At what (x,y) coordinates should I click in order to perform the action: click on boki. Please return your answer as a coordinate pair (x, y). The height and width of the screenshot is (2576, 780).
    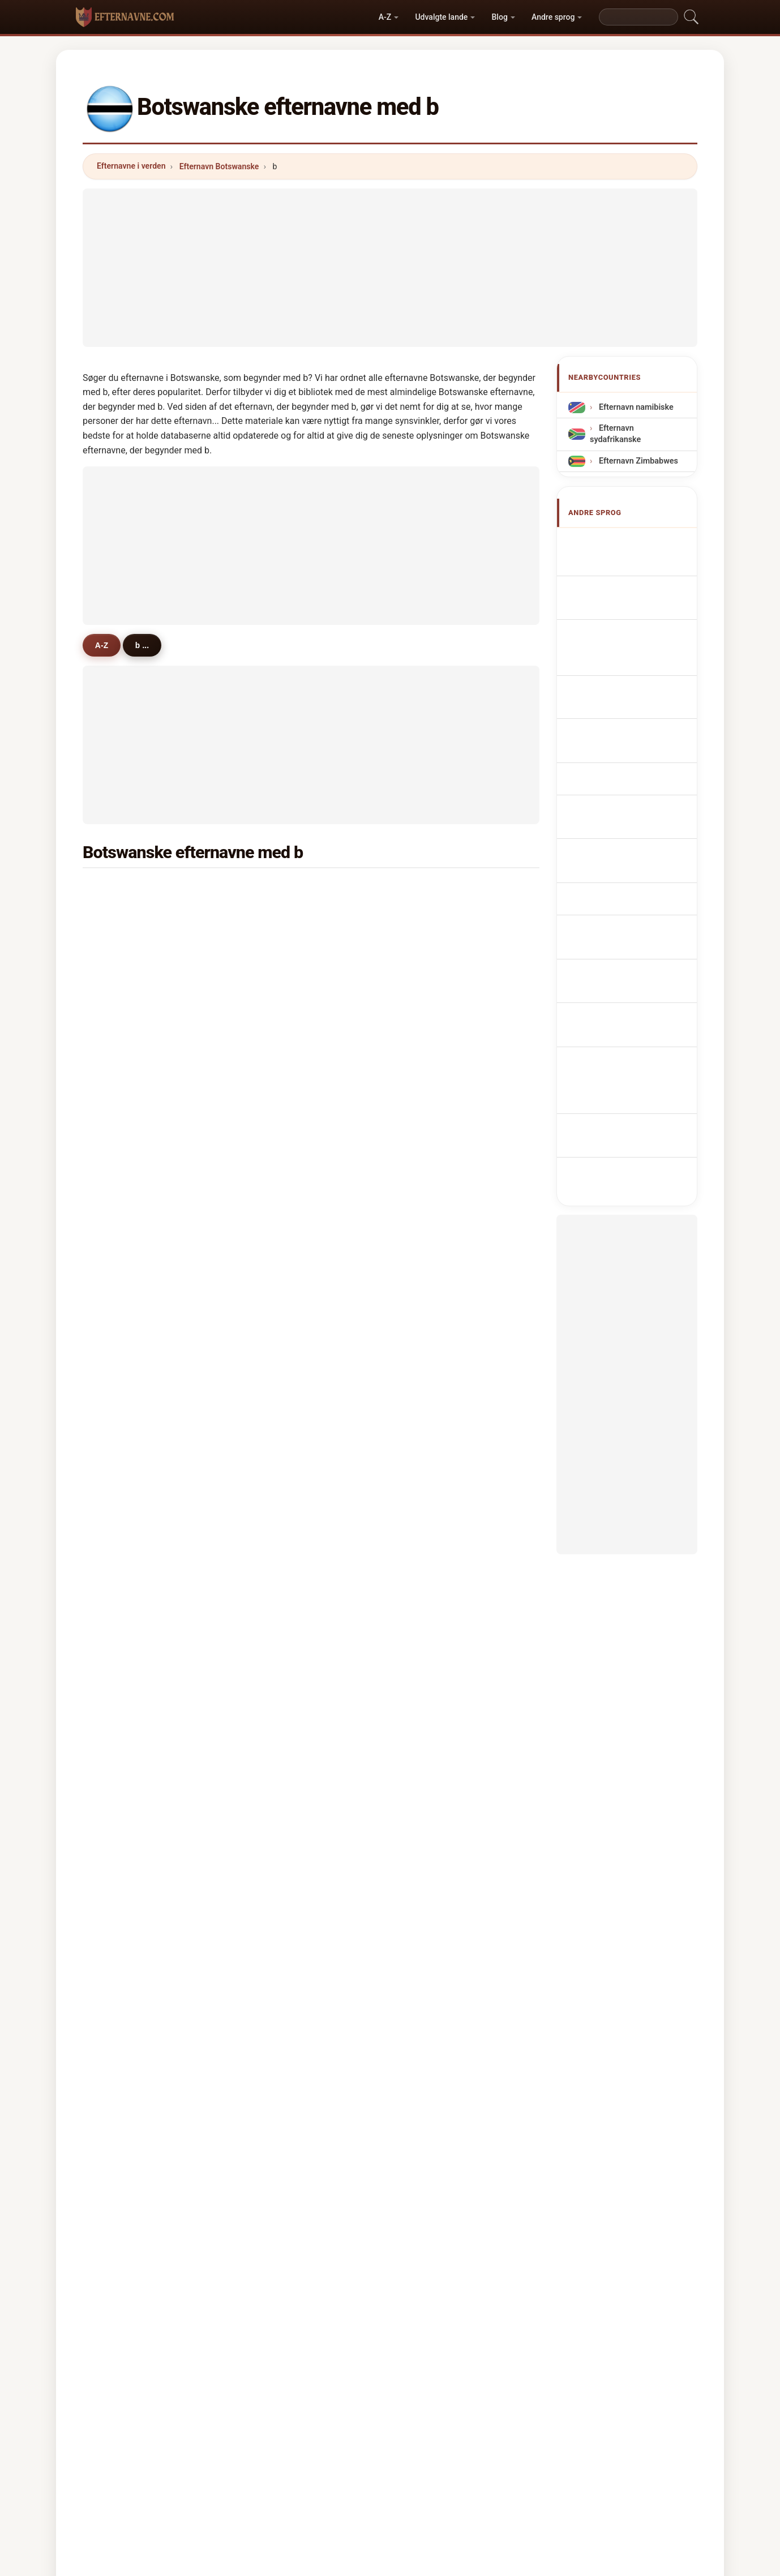
    Looking at the image, I should click on (431, 1660).